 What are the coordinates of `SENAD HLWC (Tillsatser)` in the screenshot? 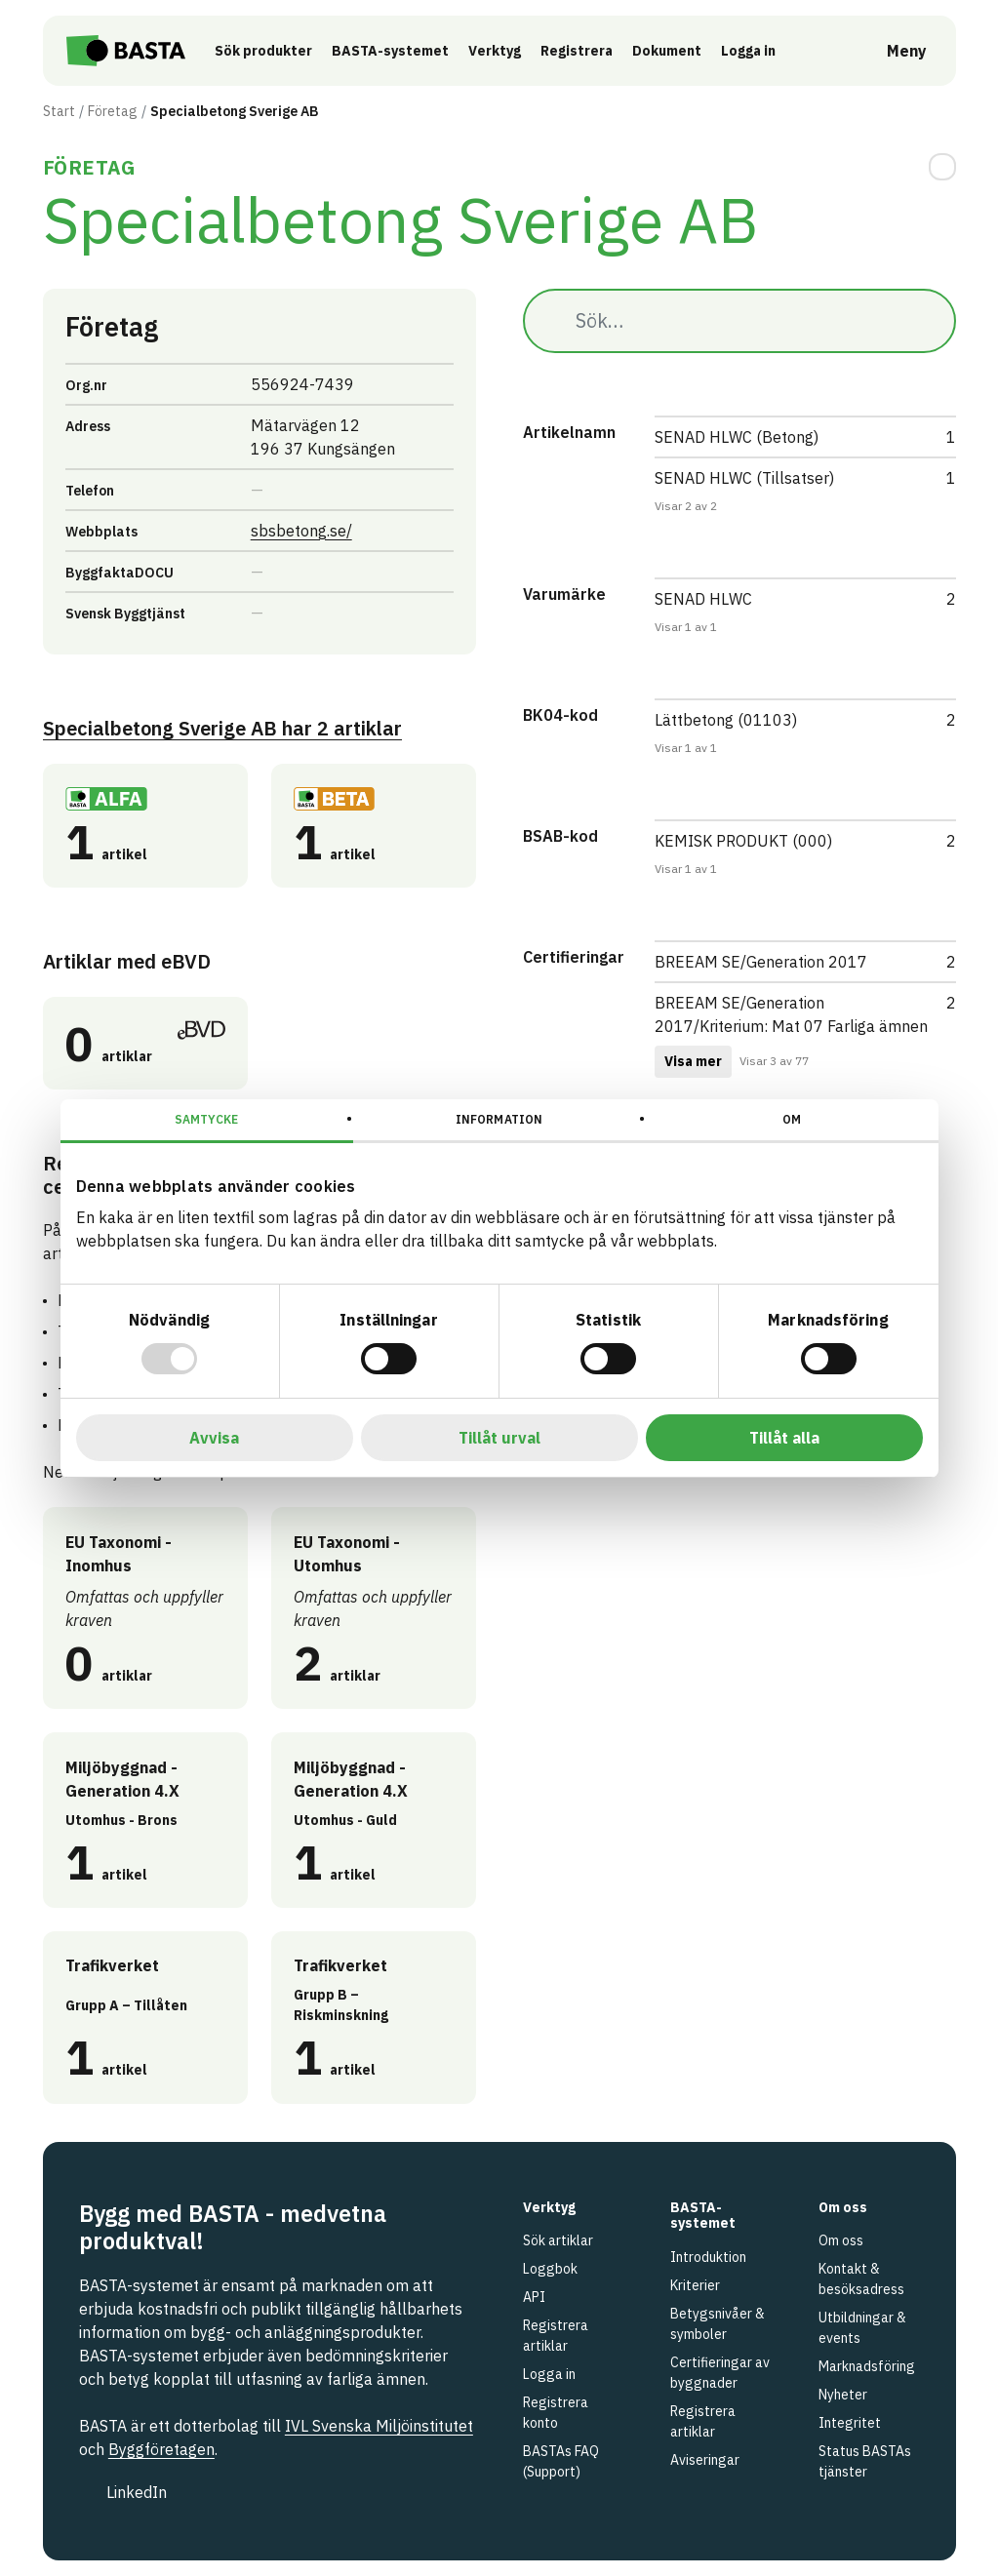 It's located at (744, 478).